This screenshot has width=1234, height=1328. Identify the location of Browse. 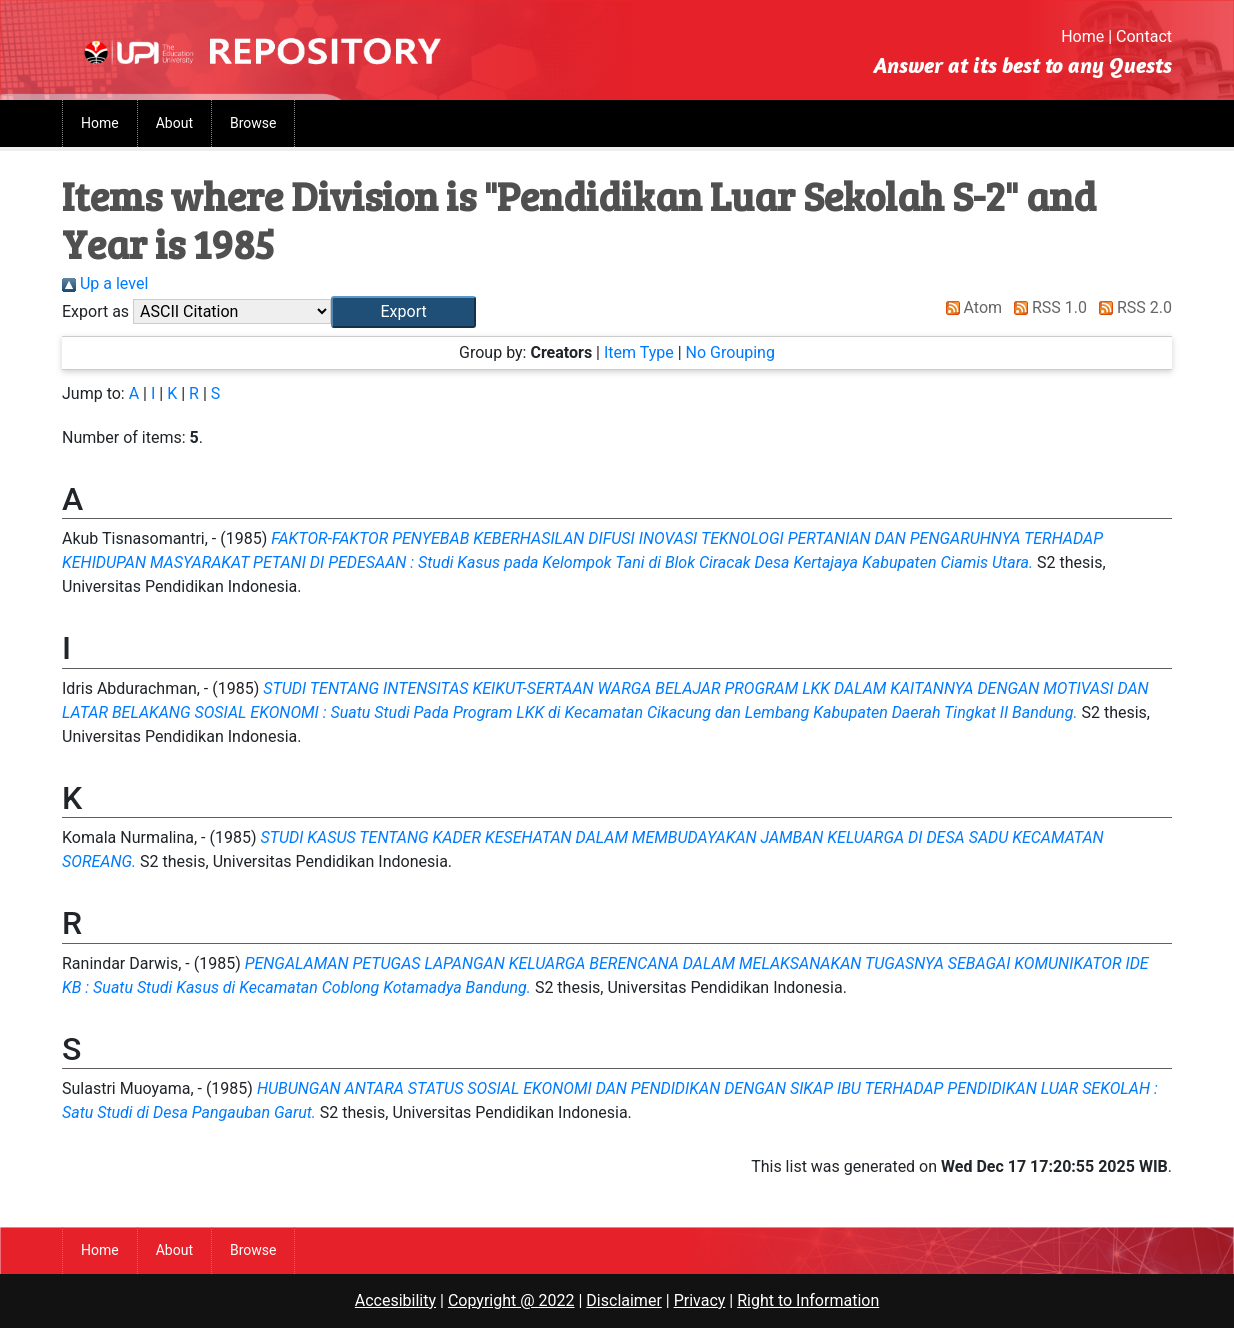
(253, 123).